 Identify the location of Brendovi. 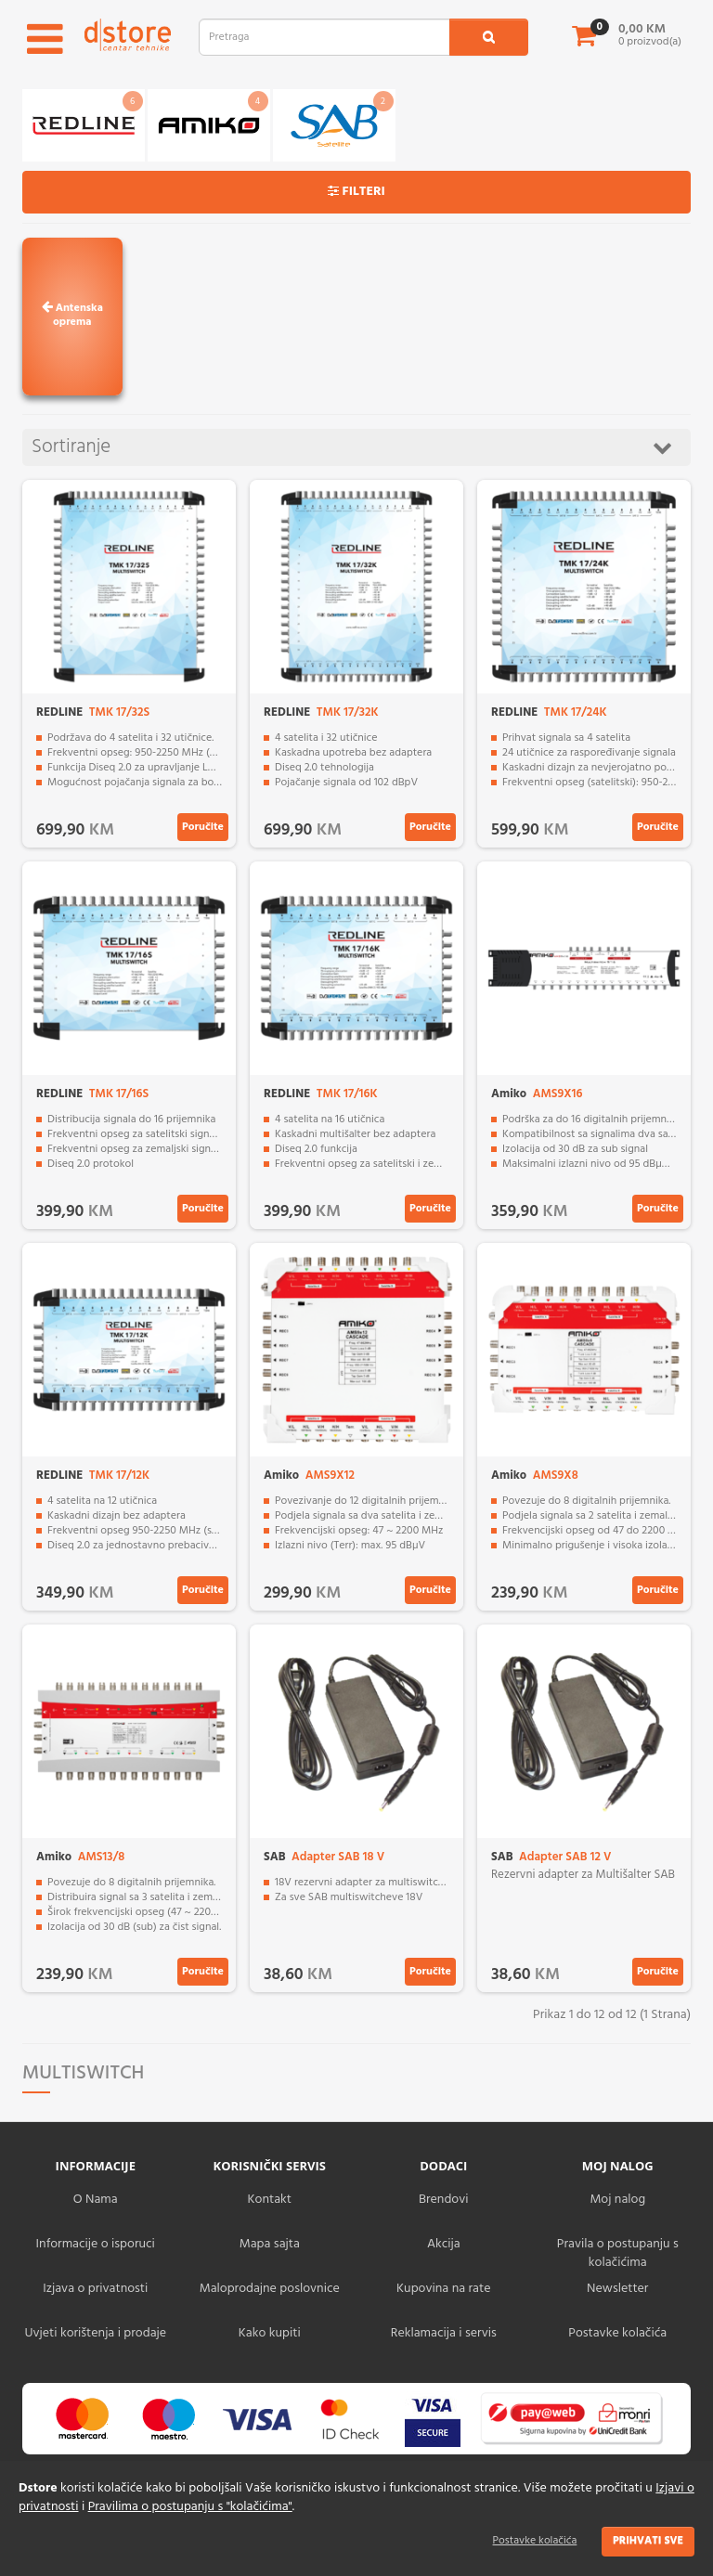
(444, 2199).